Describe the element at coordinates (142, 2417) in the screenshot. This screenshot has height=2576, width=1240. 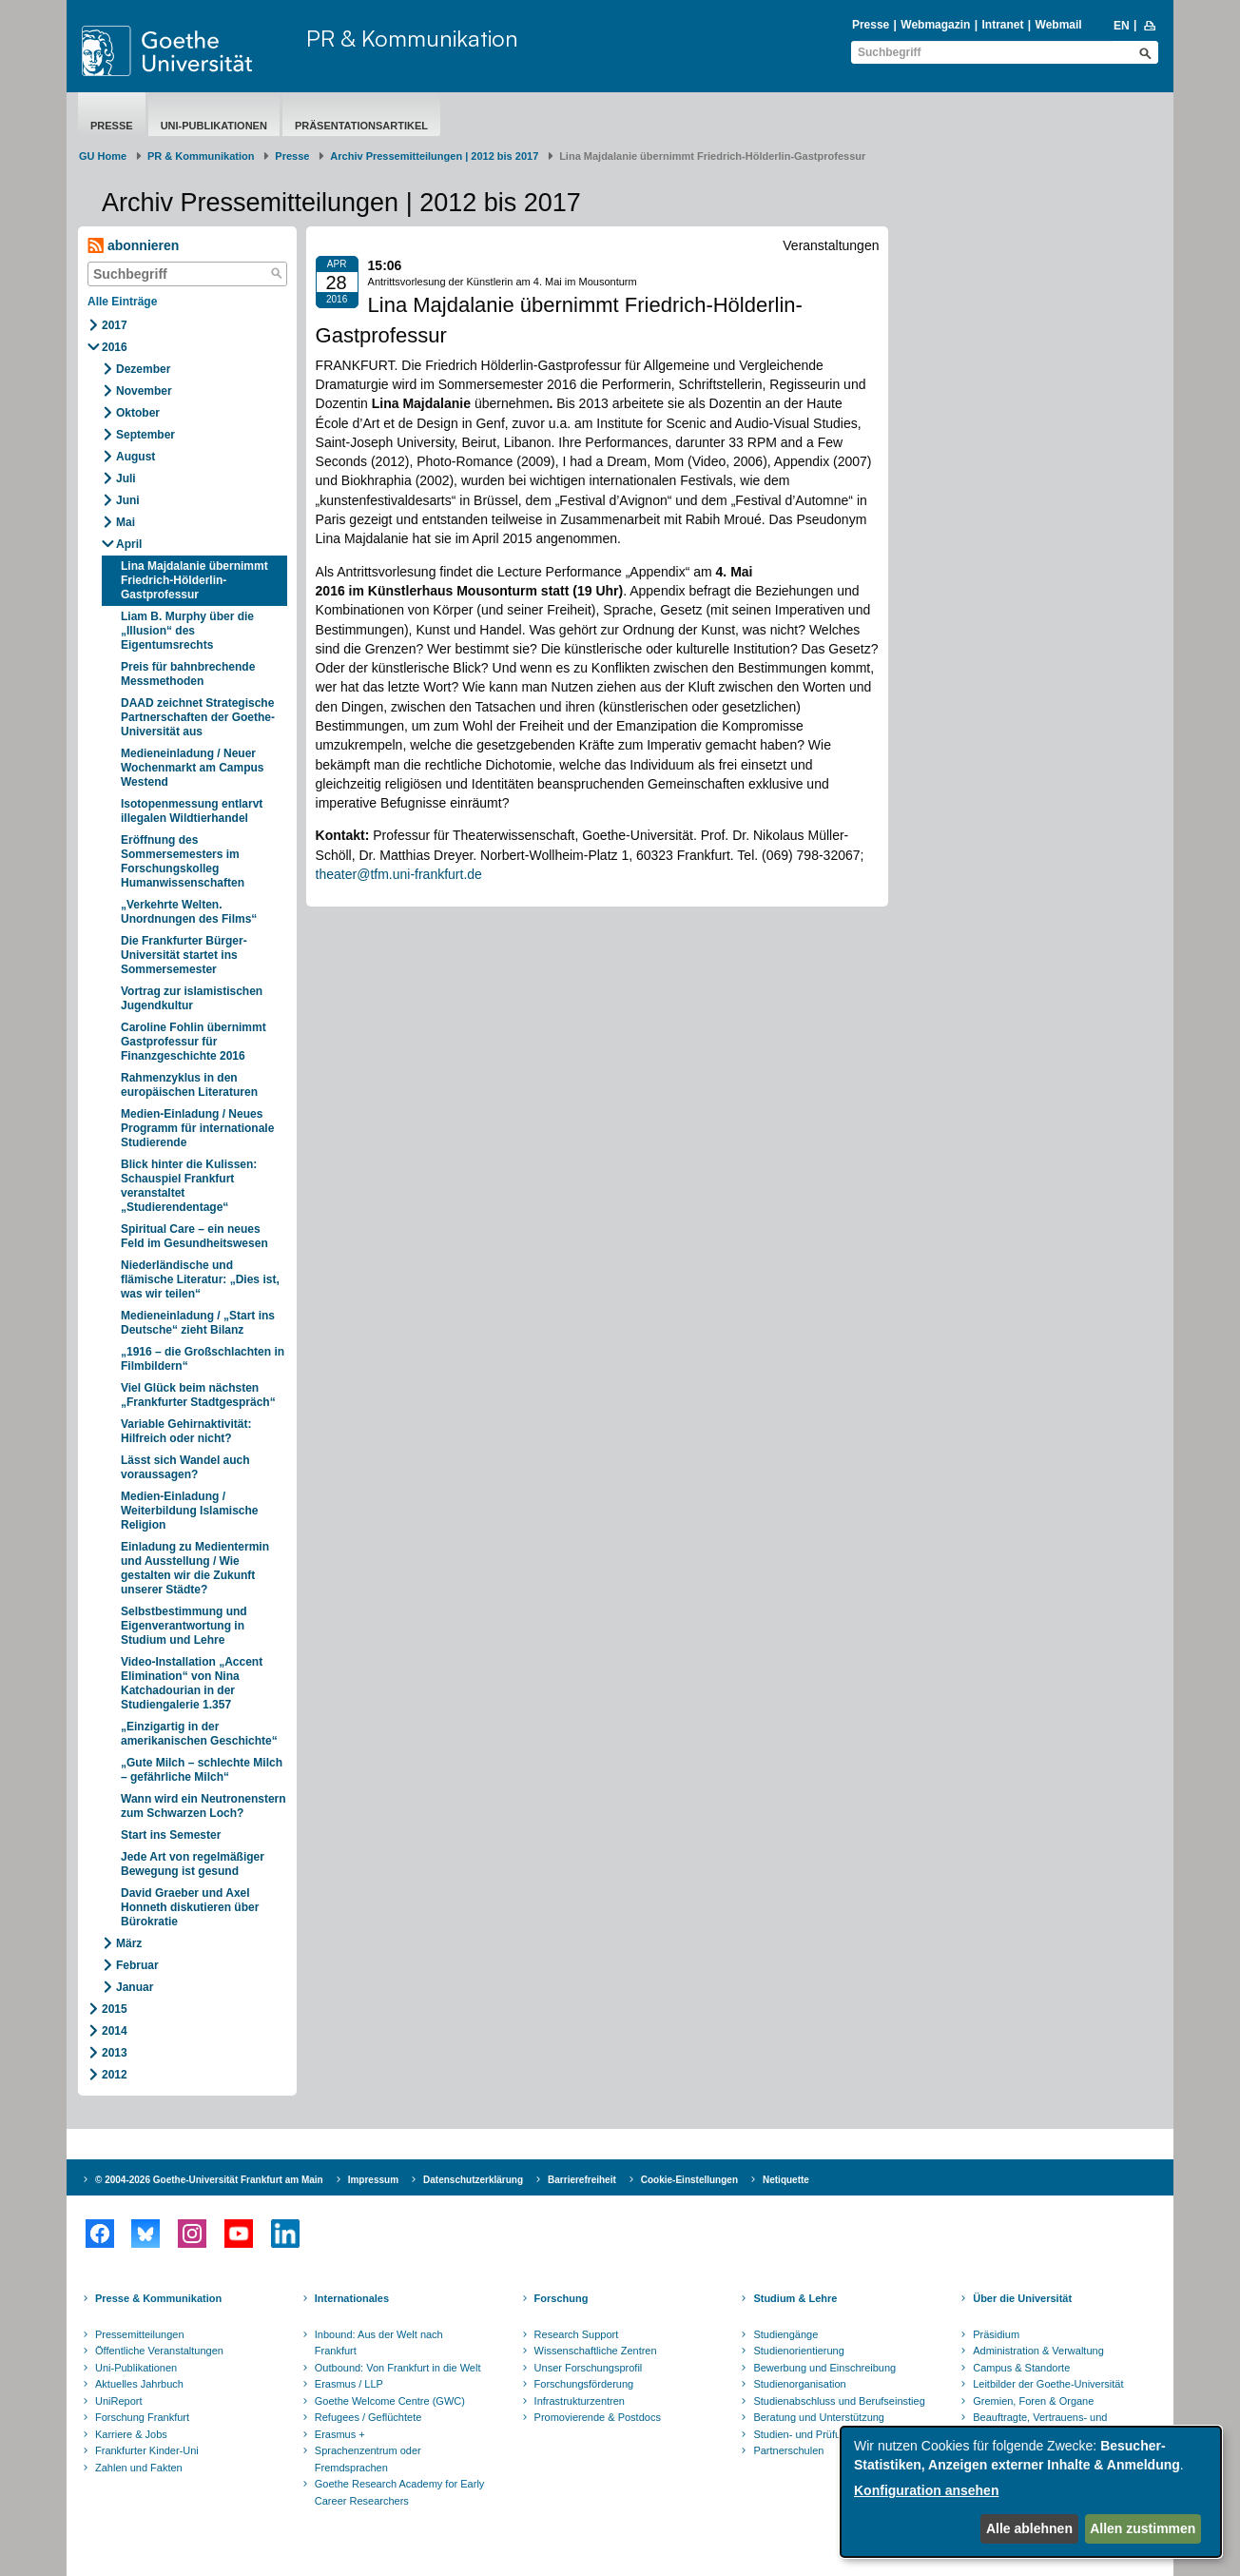
I see `Forschung Frankfurt` at that location.